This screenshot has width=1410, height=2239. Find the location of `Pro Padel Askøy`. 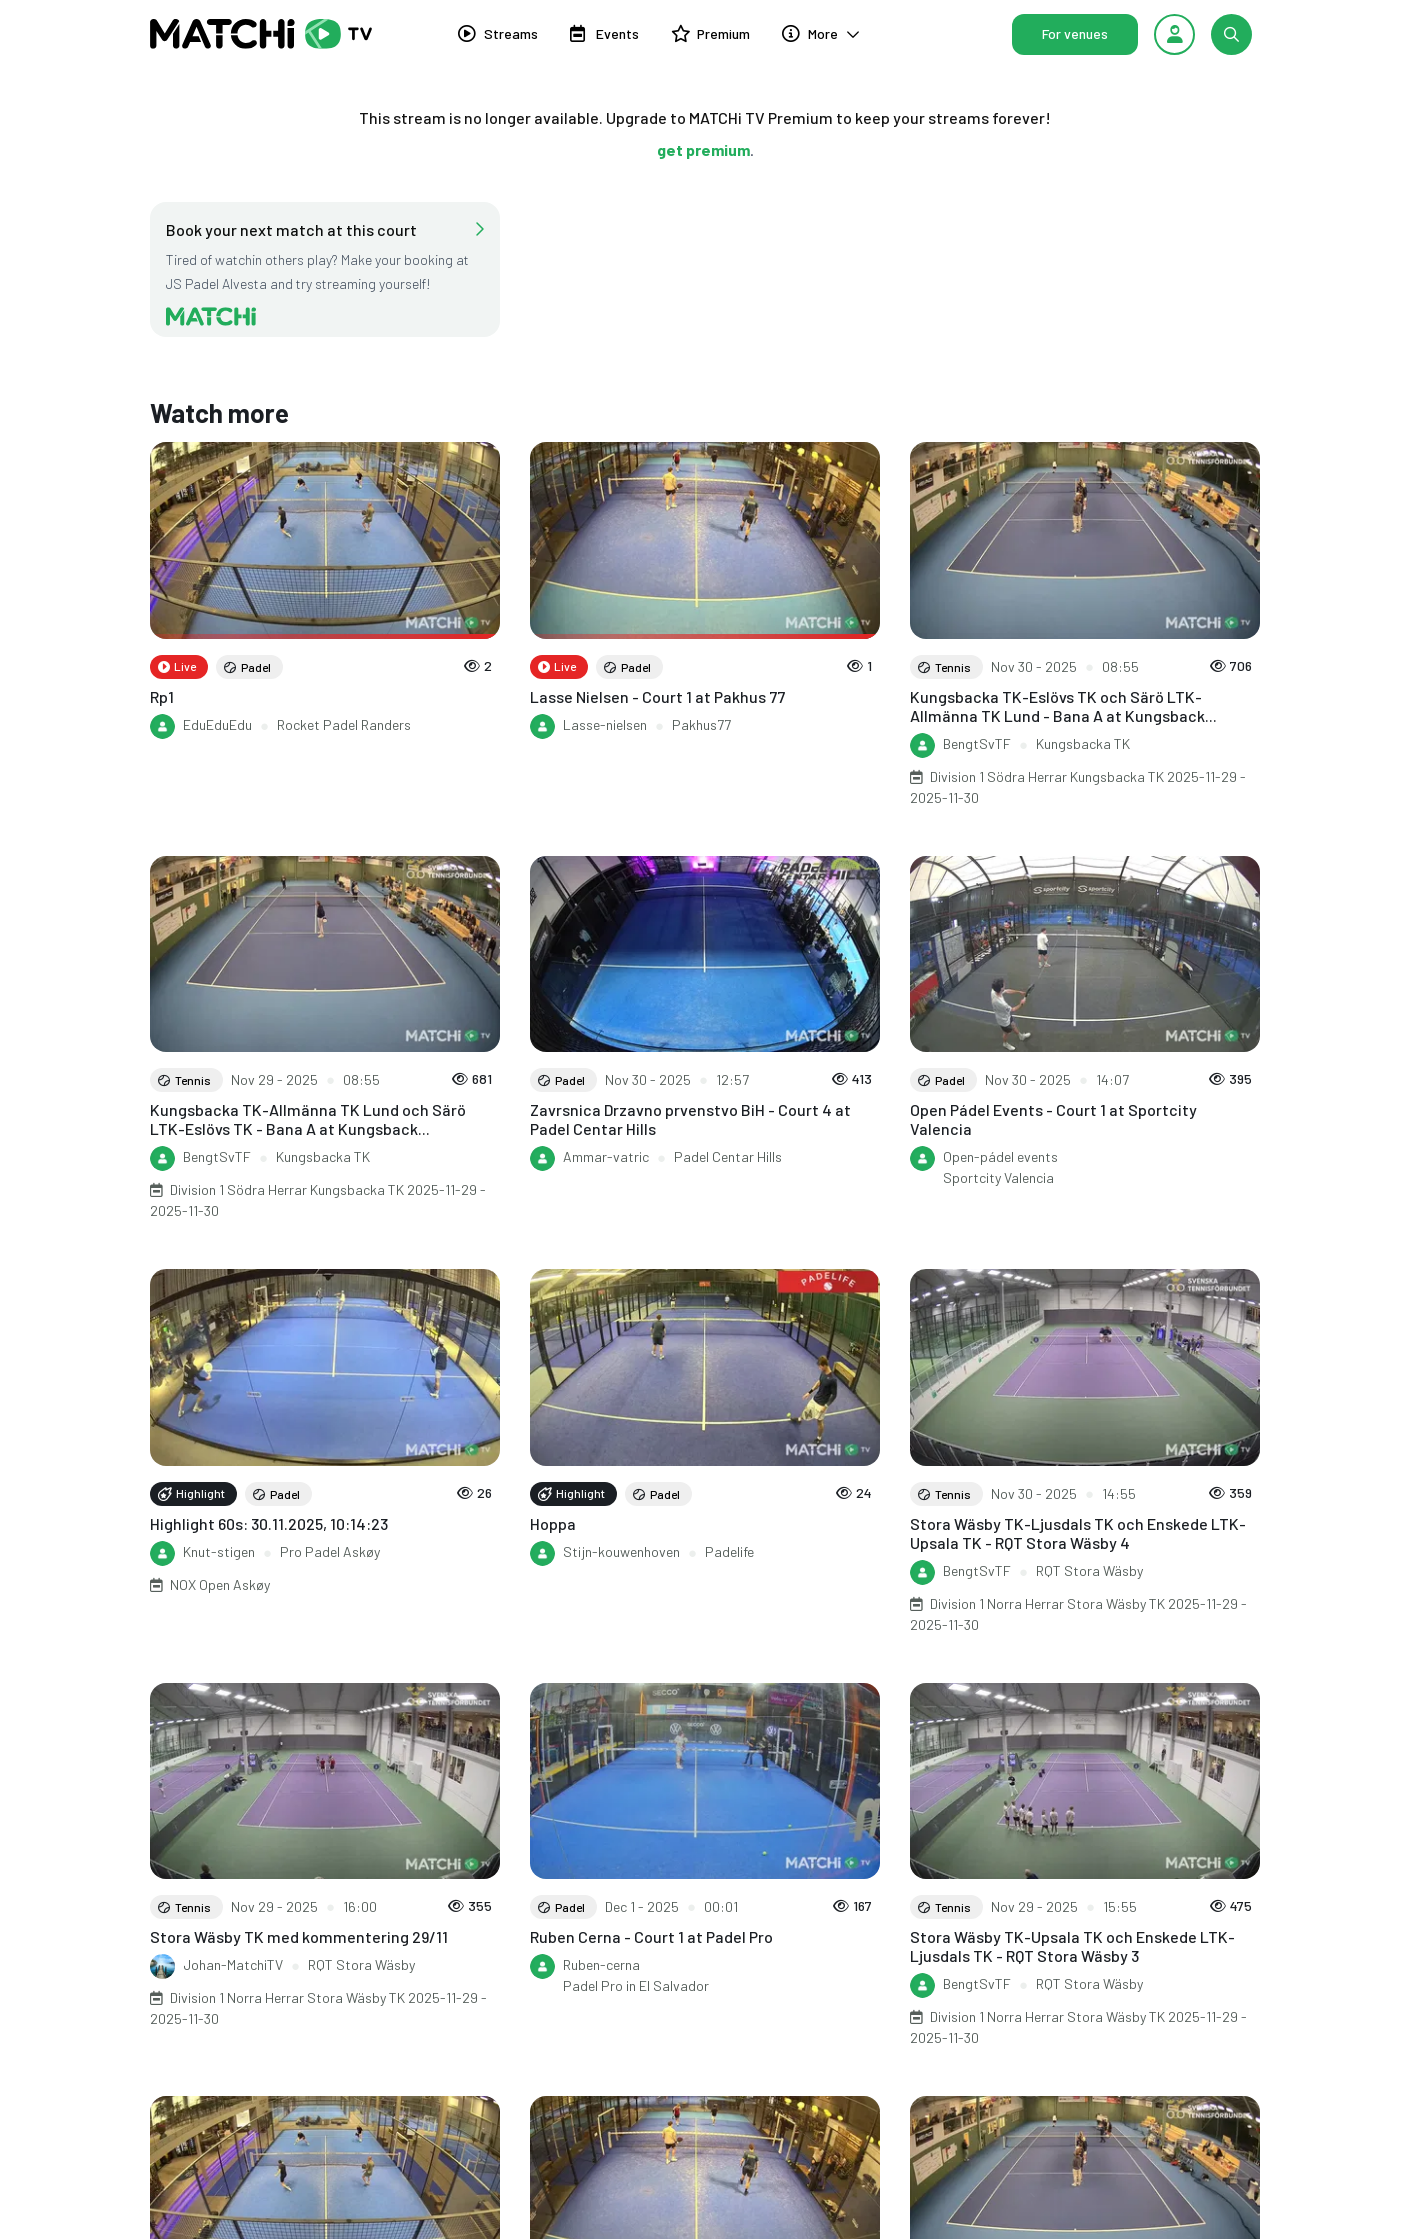

Pro Padel Askøy is located at coordinates (330, 1551).